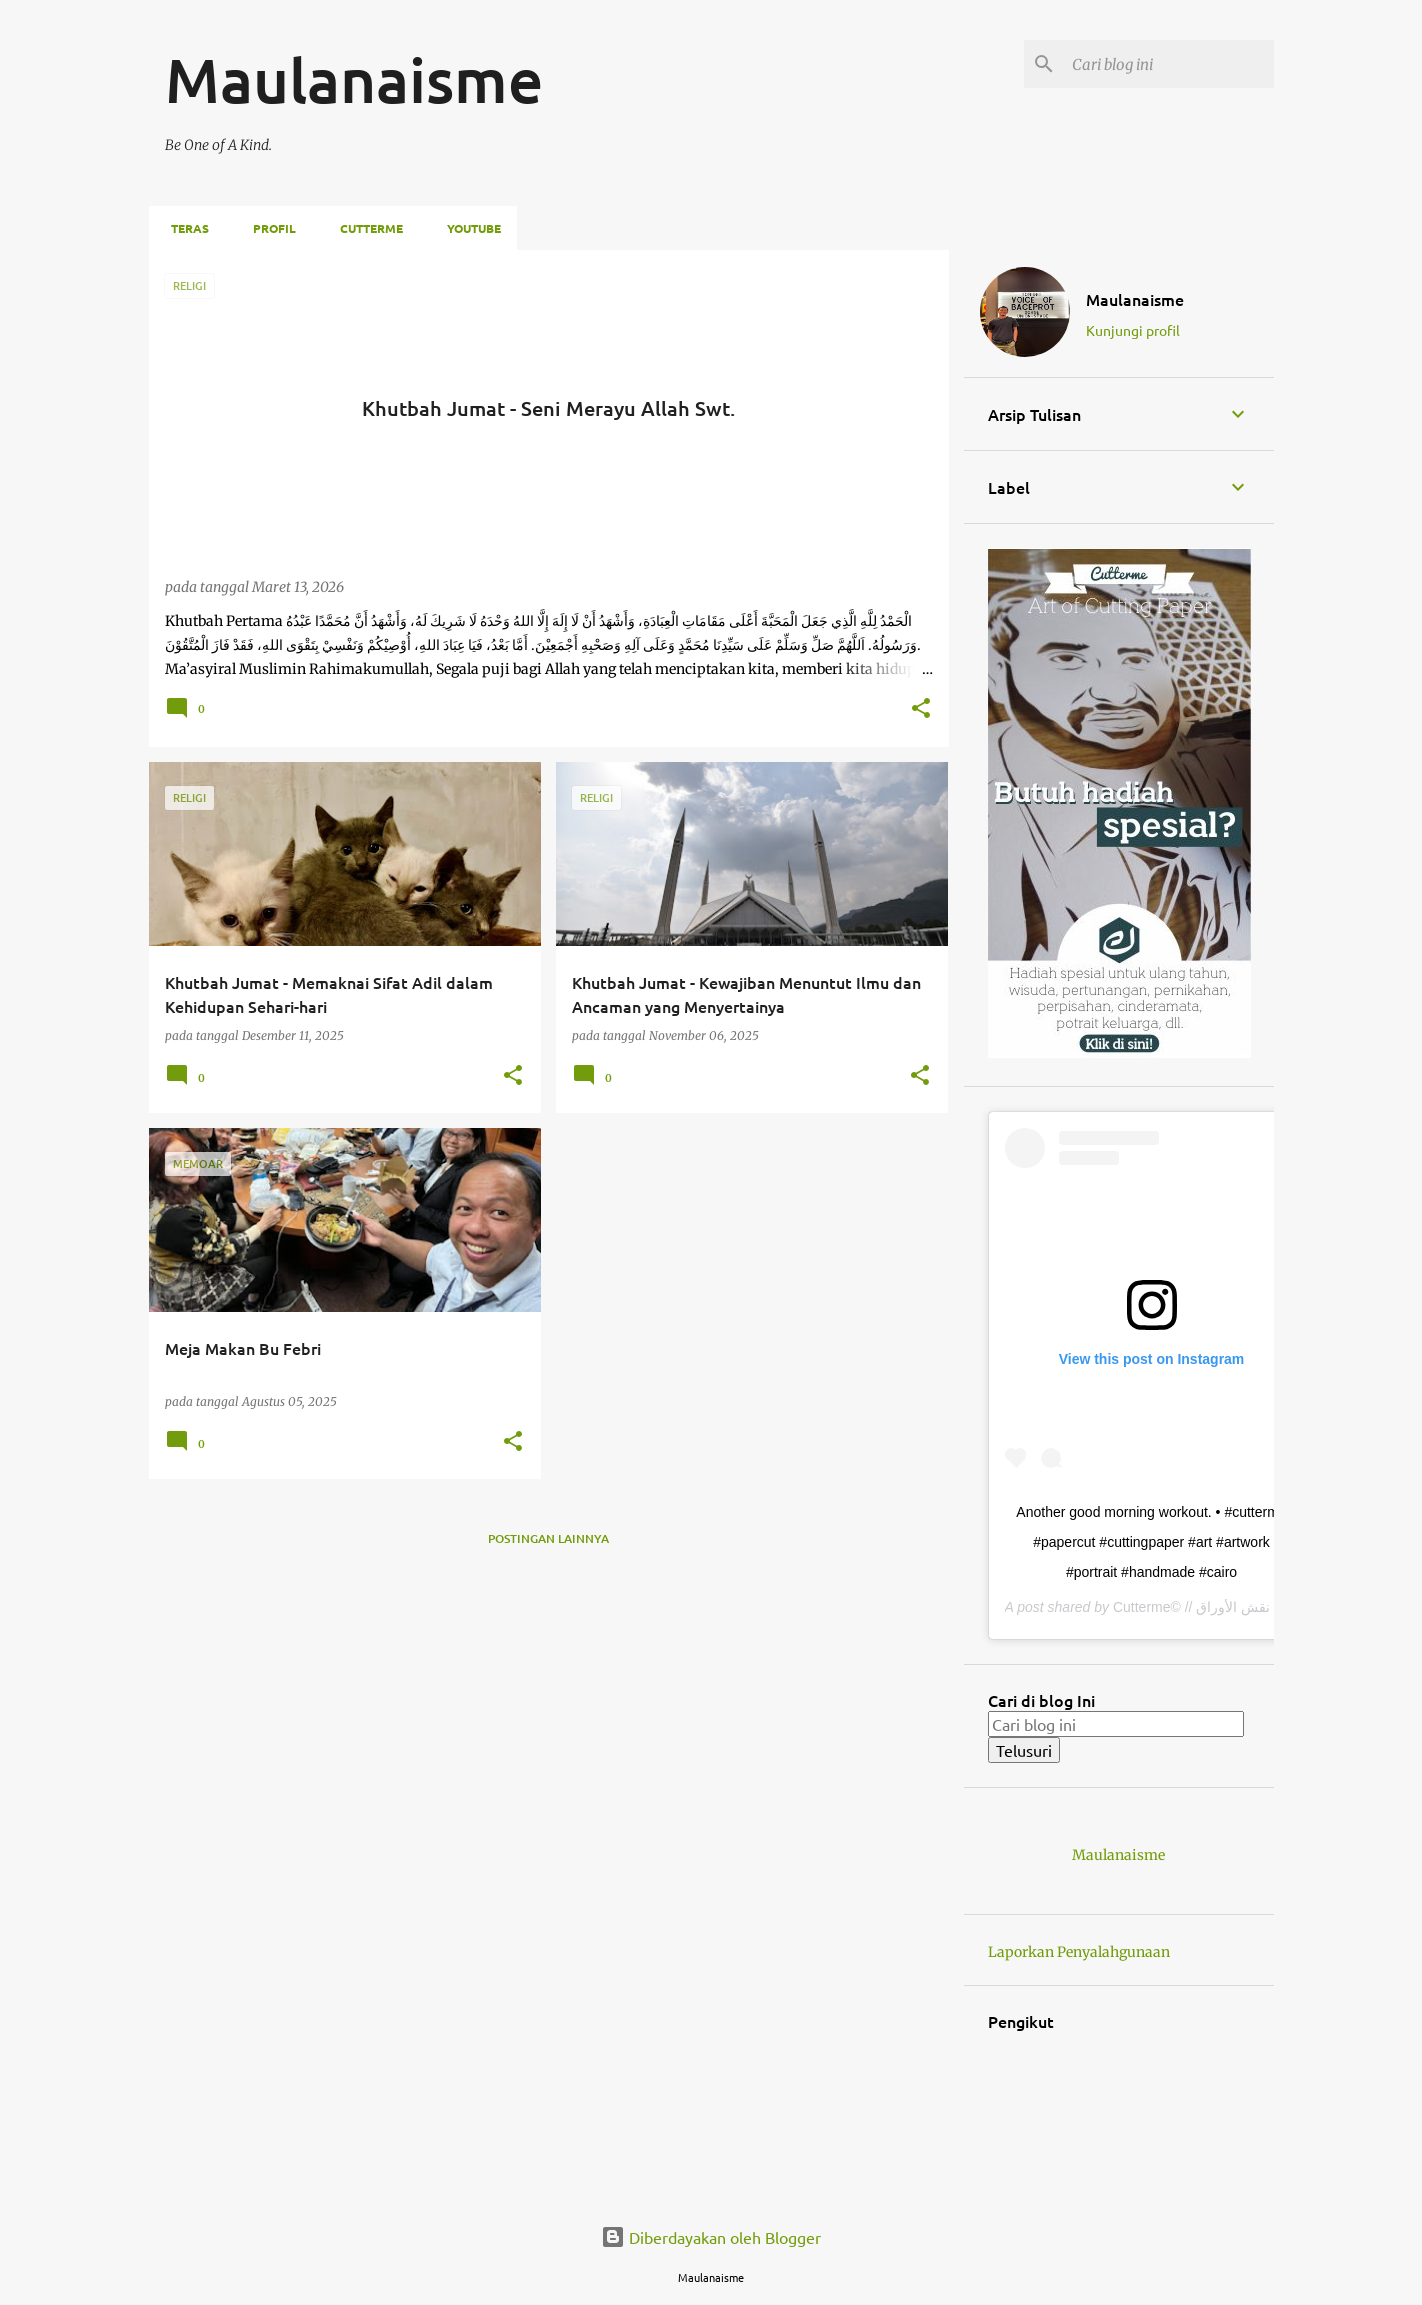 The height and width of the screenshot is (2305, 1422). I want to click on Cutterme, so click(365, 228).